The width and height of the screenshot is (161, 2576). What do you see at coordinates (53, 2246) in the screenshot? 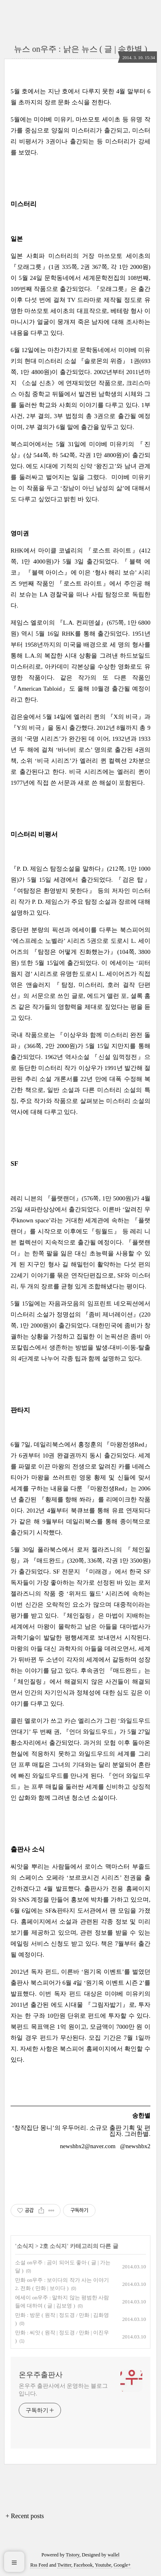
I see `2호 소식지` at bounding box center [53, 2246].